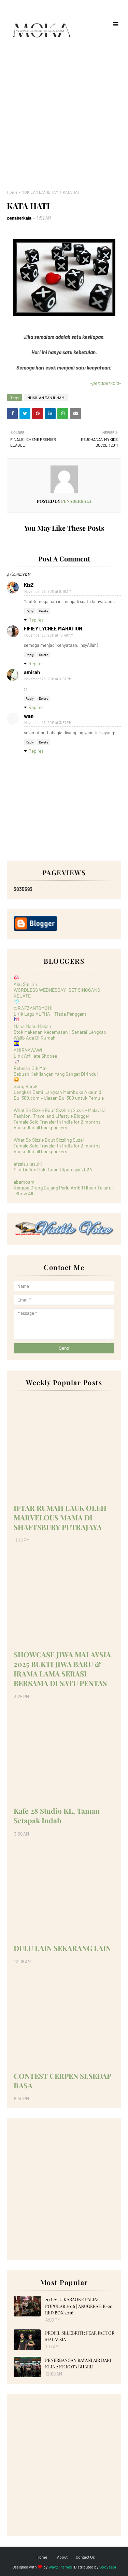 This screenshot has height=2576, width=128. I want to click on penaberkala, so click(19, 218).